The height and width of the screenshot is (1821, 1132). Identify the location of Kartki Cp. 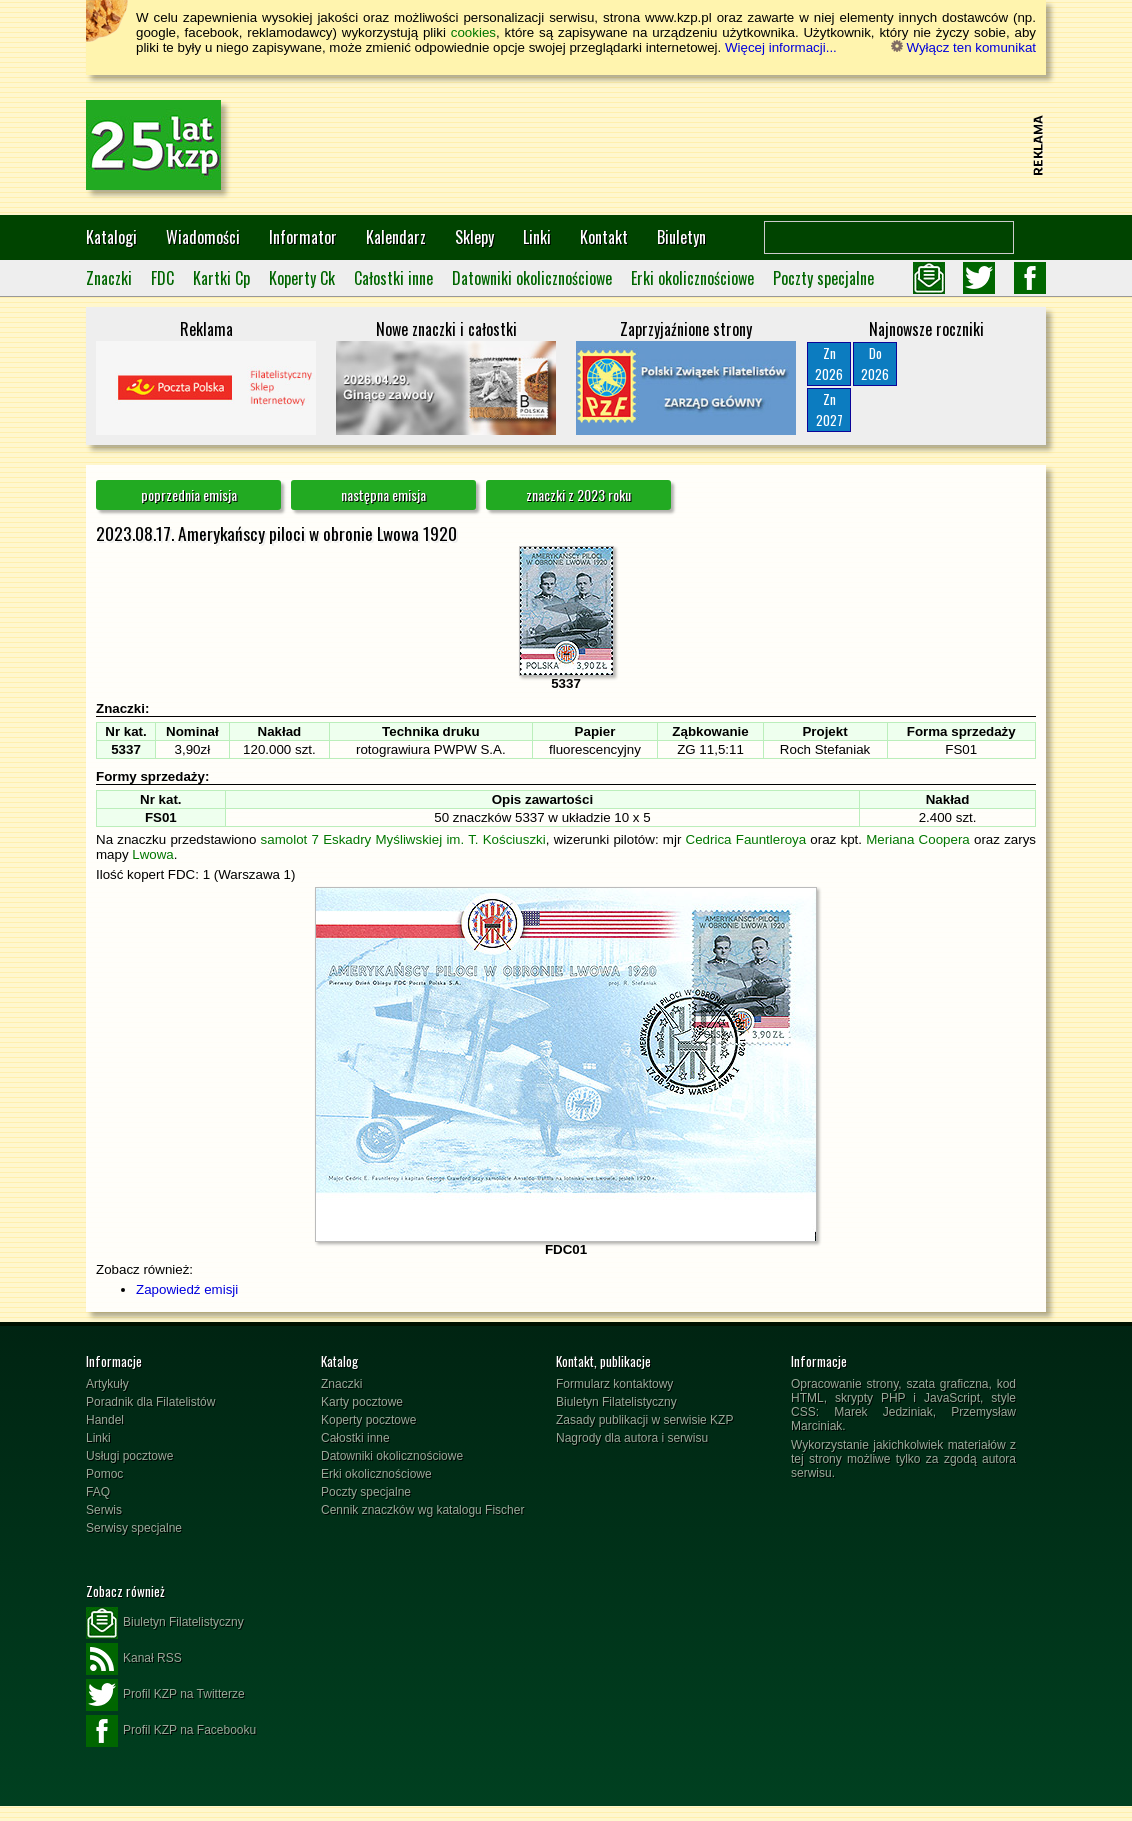
(221, 278).